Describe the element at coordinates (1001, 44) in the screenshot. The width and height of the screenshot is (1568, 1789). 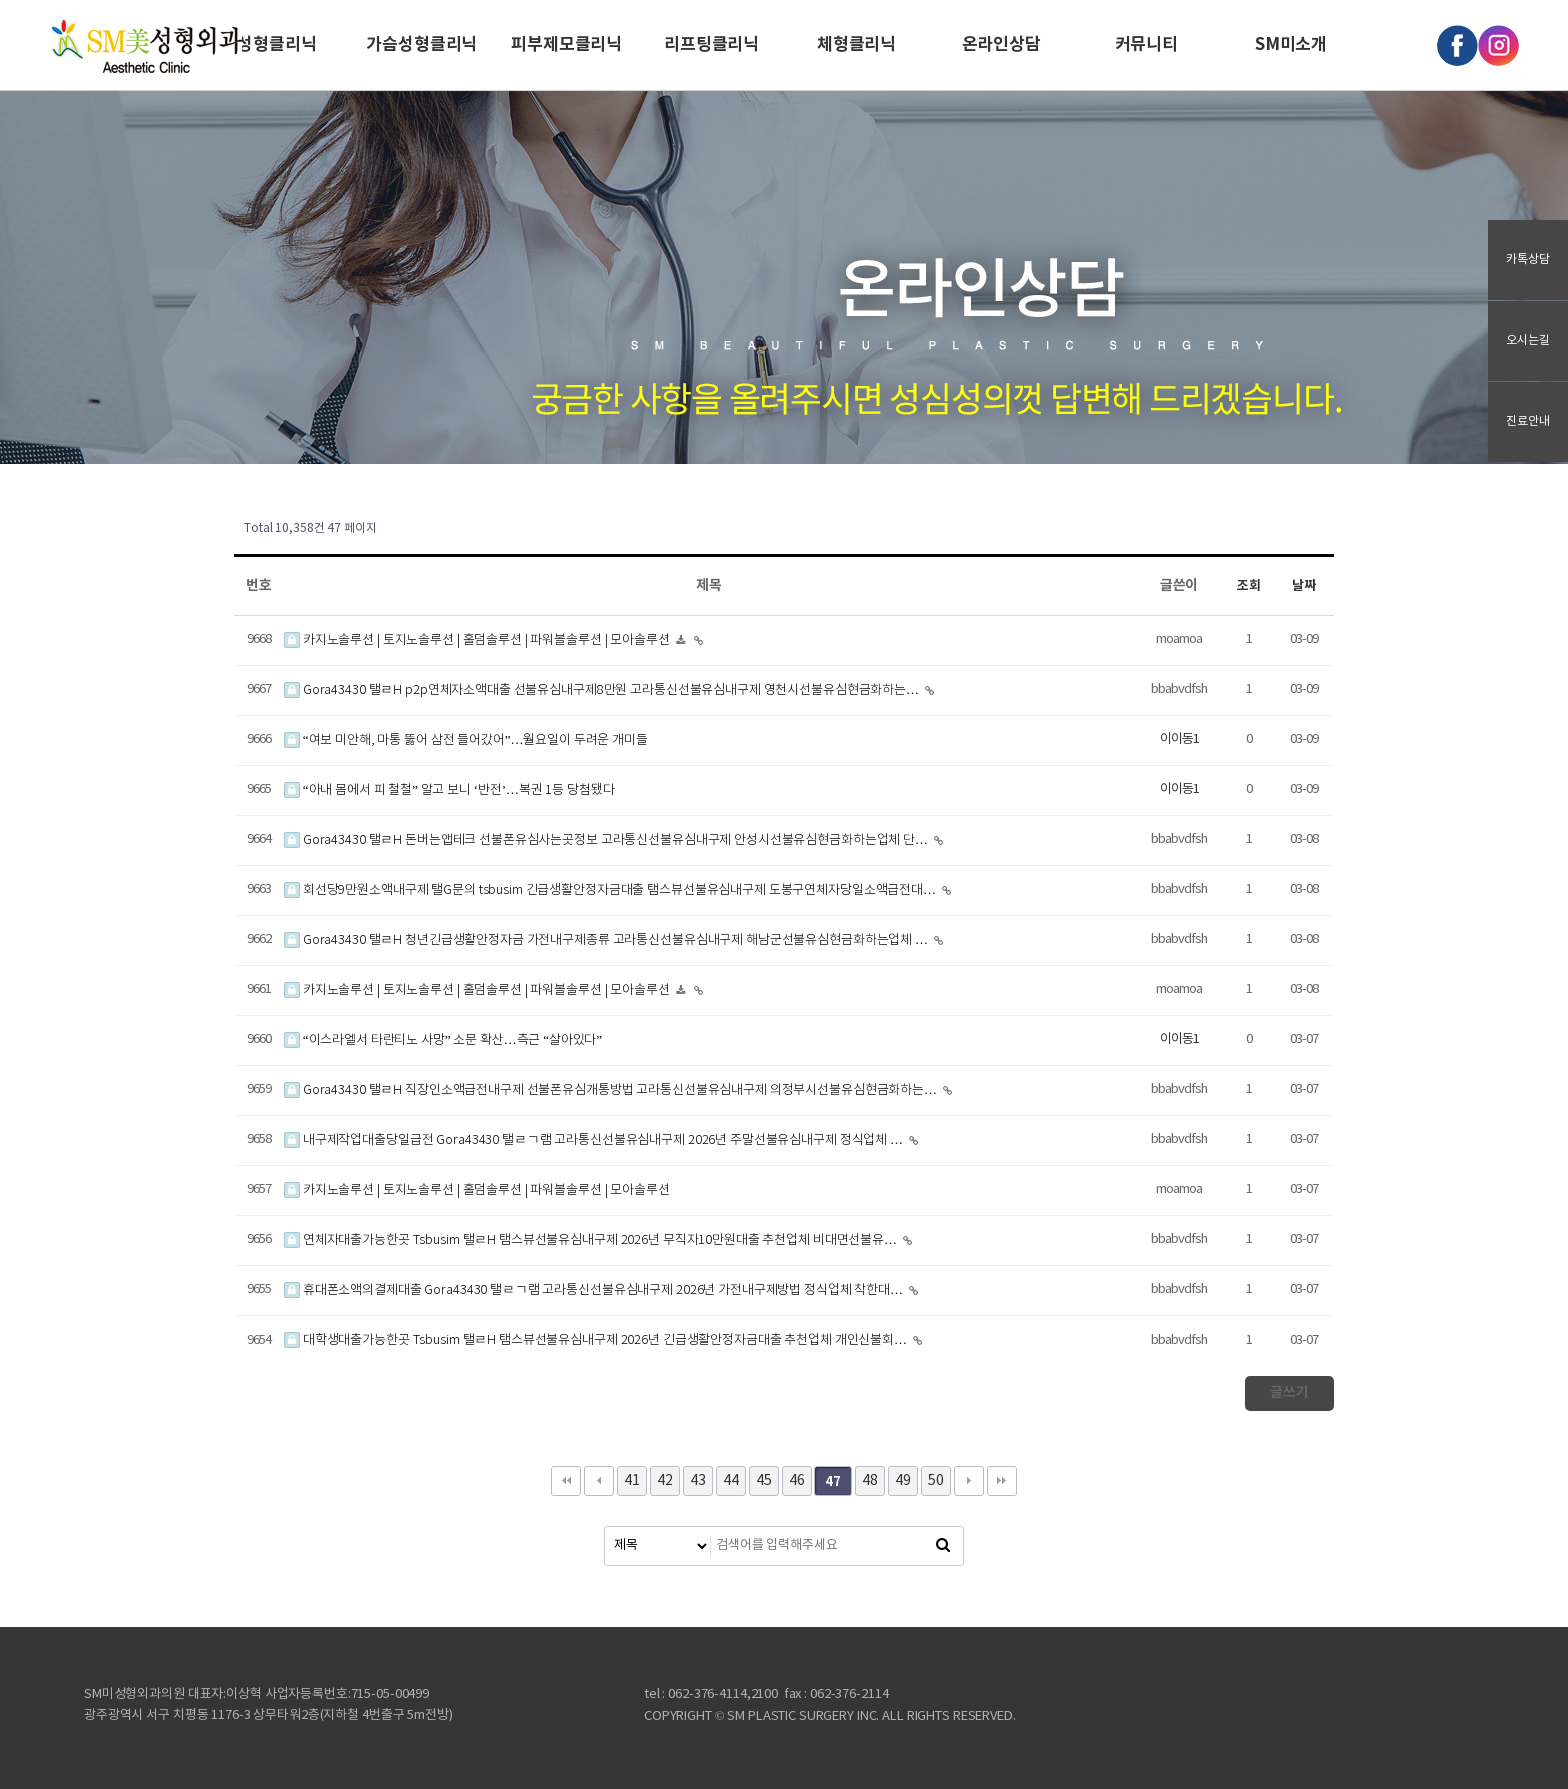
I see `온라인상담` at that location.